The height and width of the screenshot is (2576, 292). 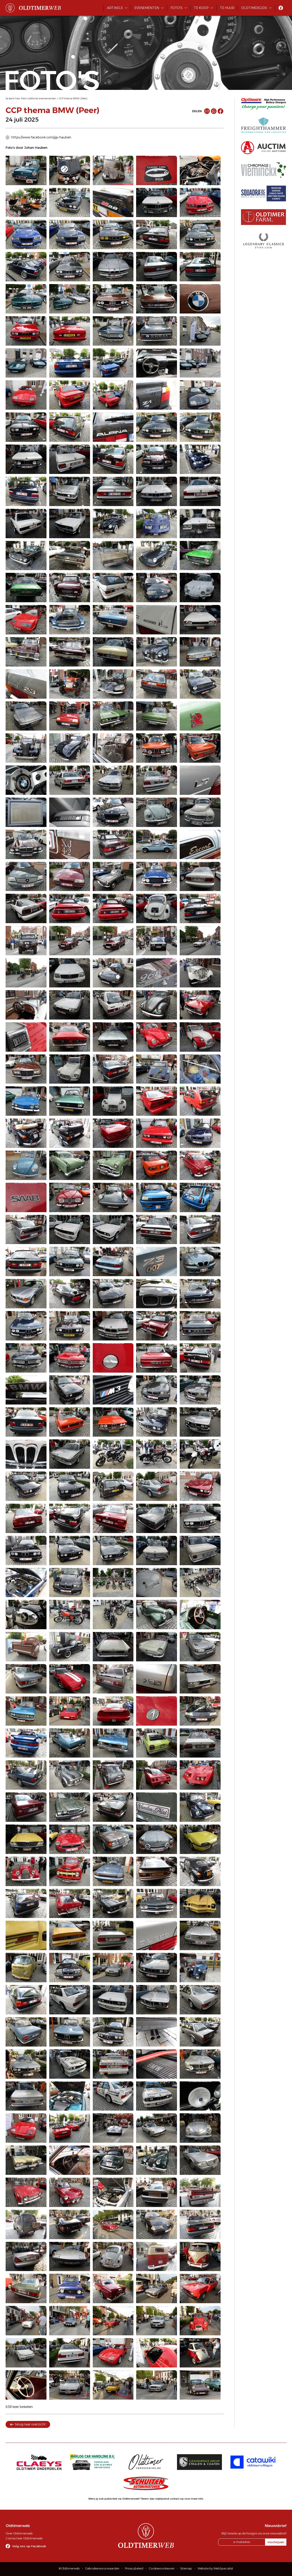 I want to click on Gebruikersvoorwaarden, so click(x=102, y=2568).